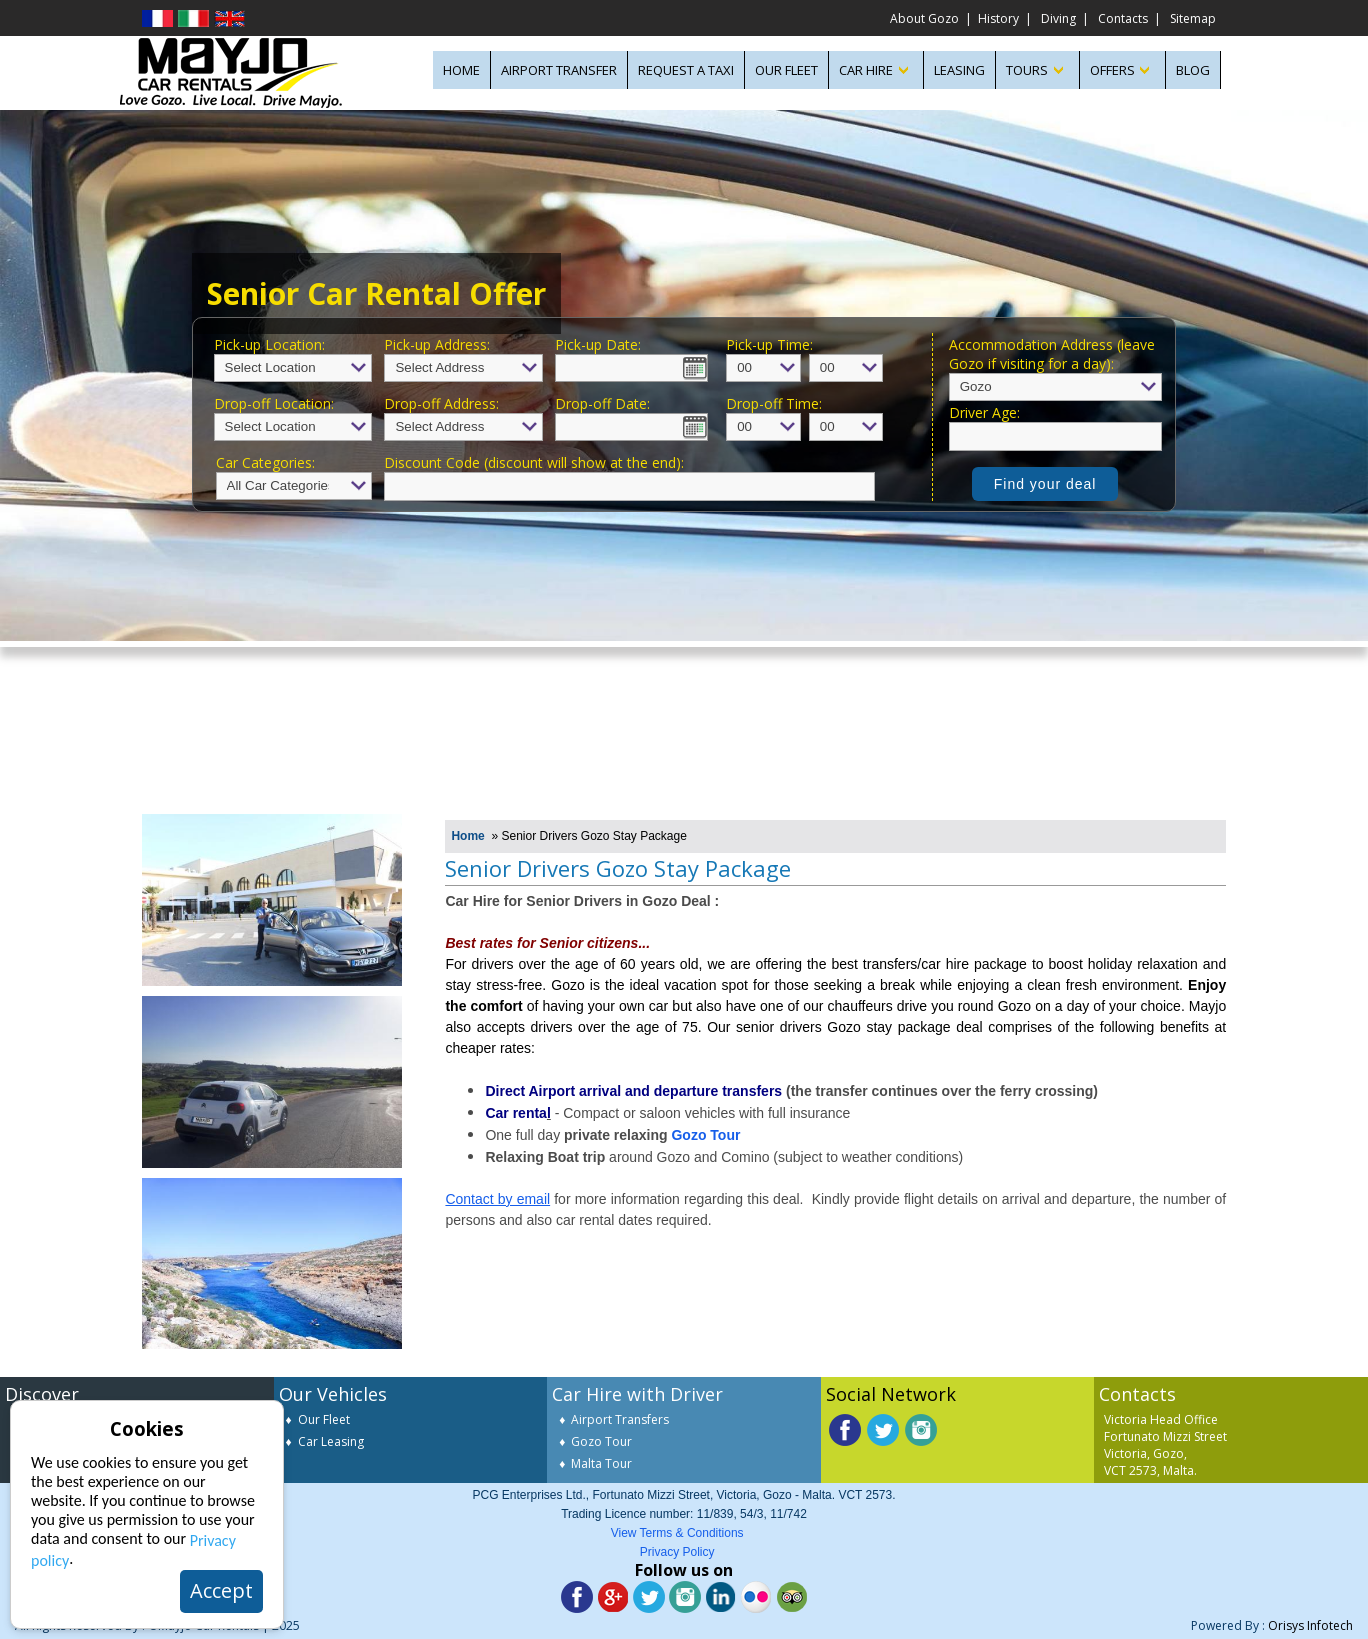 The width and height of the screenshot is (1368, 1639). I want to click on Malta Tour, so click(601, 1463).